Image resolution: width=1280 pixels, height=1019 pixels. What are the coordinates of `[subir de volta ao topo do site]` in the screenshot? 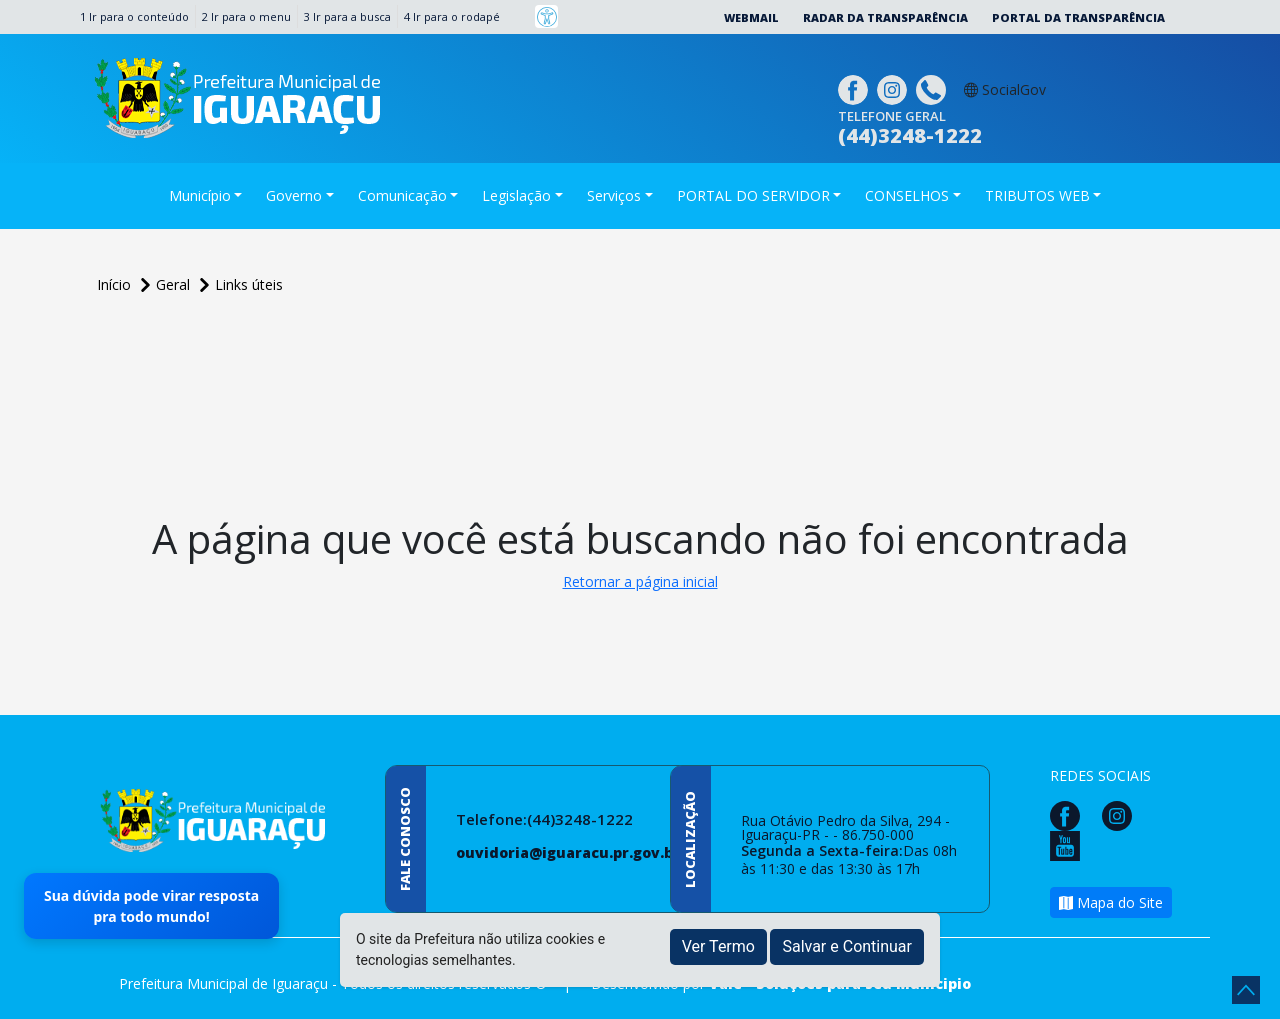 It's located at (1246, 990).